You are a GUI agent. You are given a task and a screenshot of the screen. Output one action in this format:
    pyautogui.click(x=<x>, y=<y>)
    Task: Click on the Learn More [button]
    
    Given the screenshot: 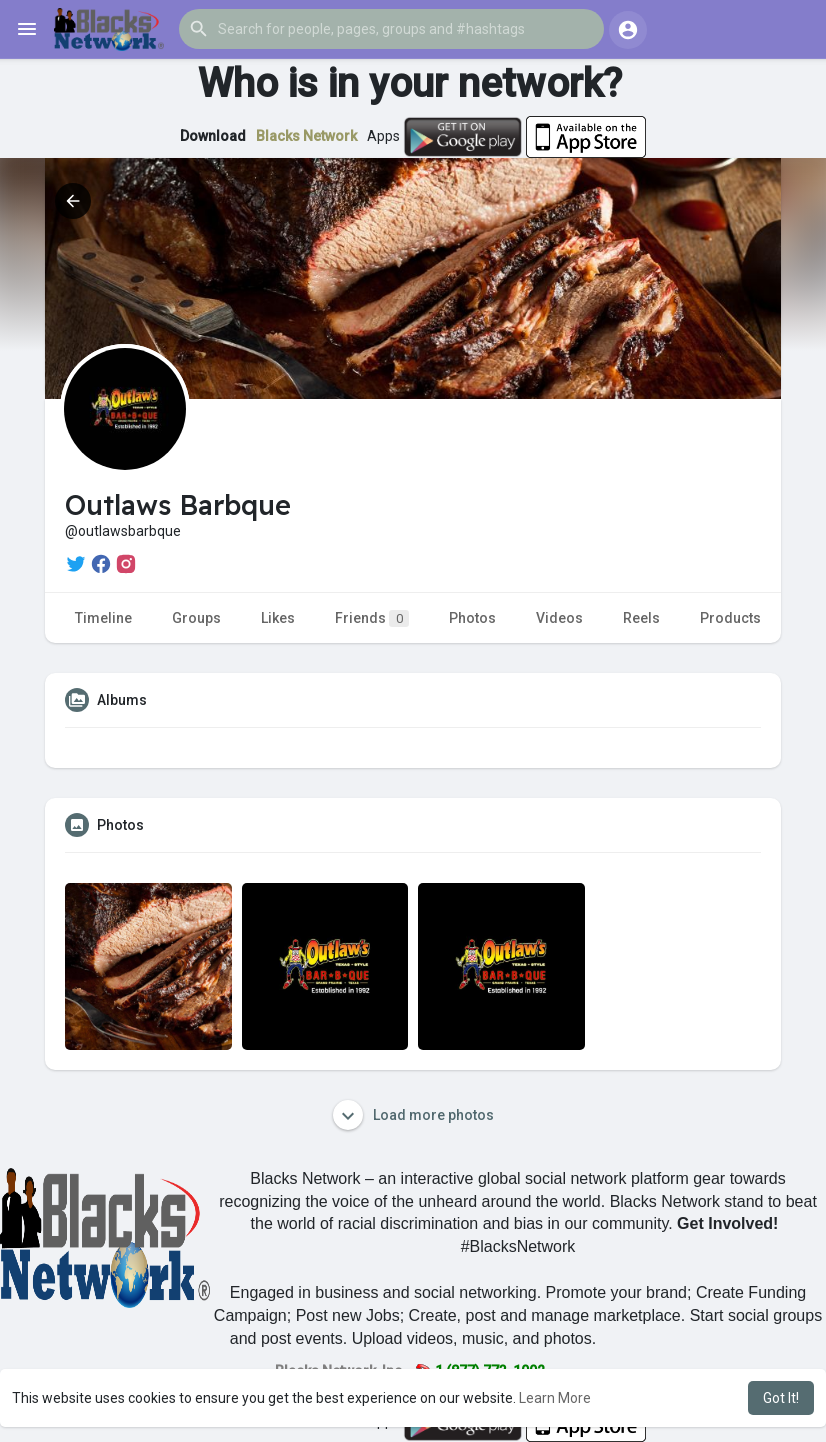 What is the action you would take?
    pyautogui.click(x=555, y=1398)
    